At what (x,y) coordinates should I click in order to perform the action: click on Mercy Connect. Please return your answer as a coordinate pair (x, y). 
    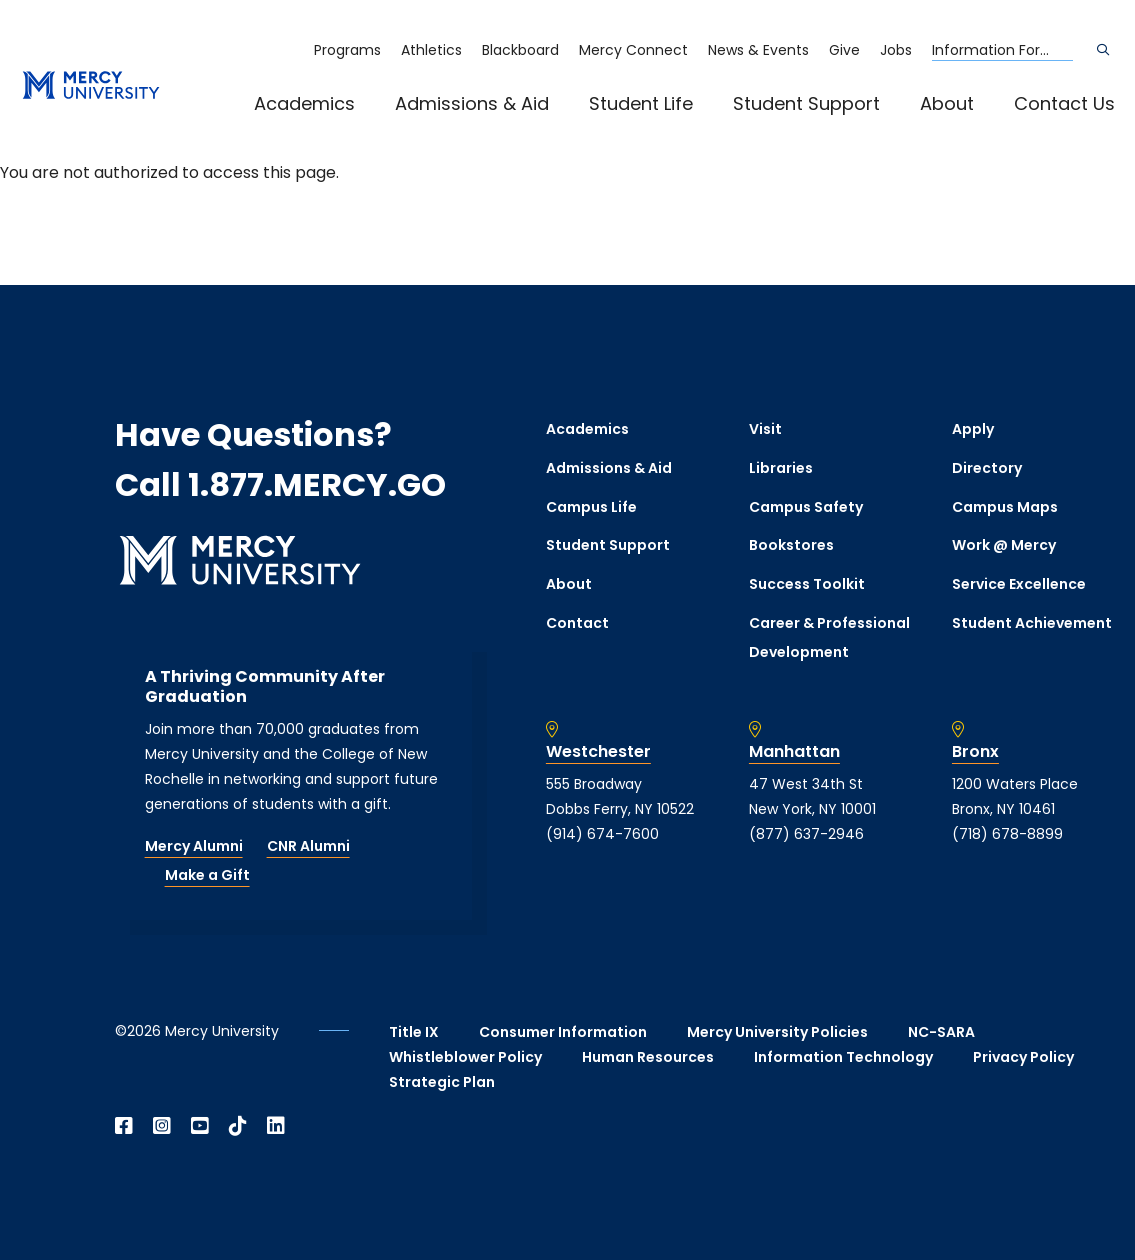
    Looking at the image, I should click on (633, 50).